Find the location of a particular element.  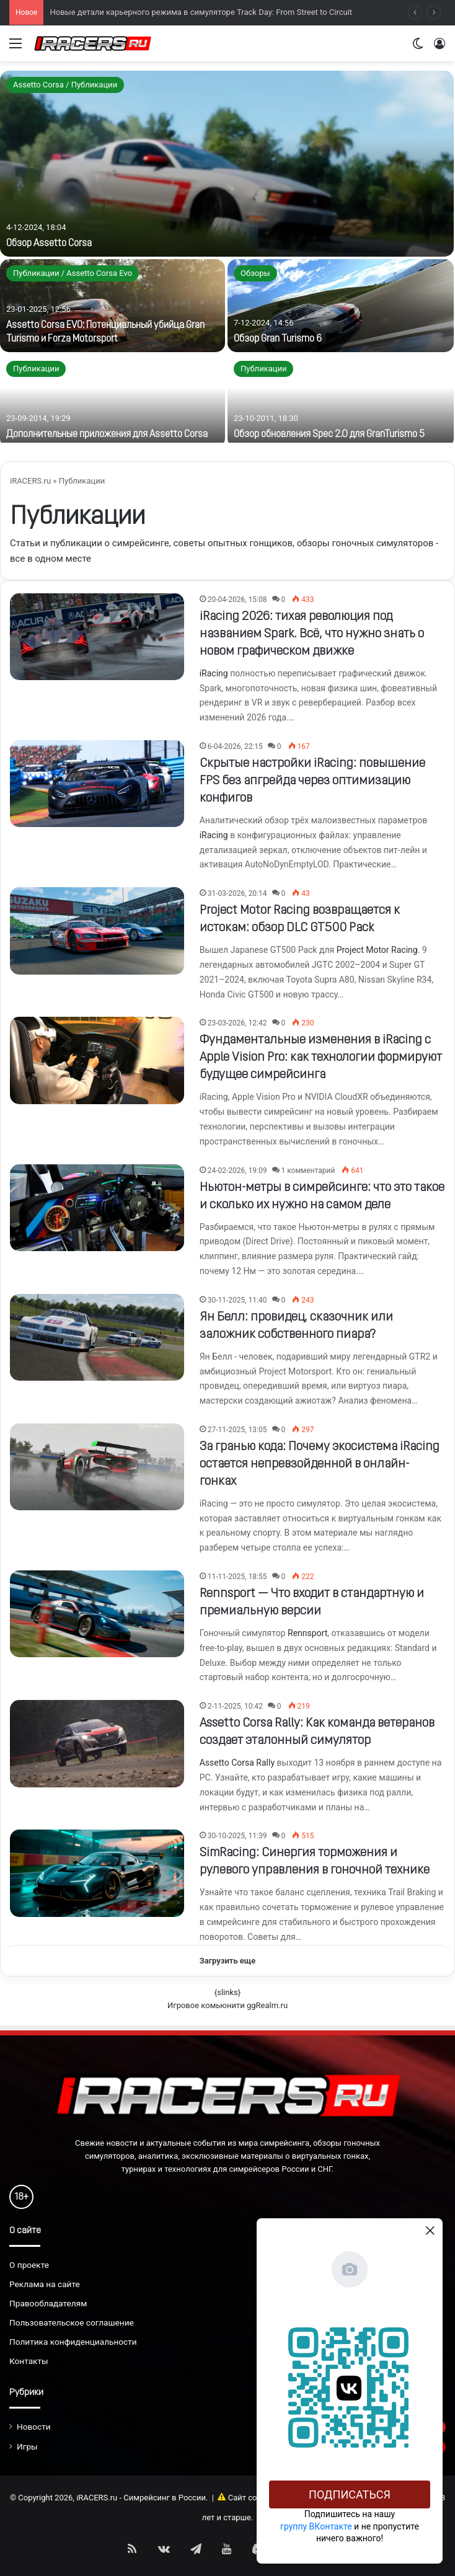

О проекте is located at coordinates (29, 2265).